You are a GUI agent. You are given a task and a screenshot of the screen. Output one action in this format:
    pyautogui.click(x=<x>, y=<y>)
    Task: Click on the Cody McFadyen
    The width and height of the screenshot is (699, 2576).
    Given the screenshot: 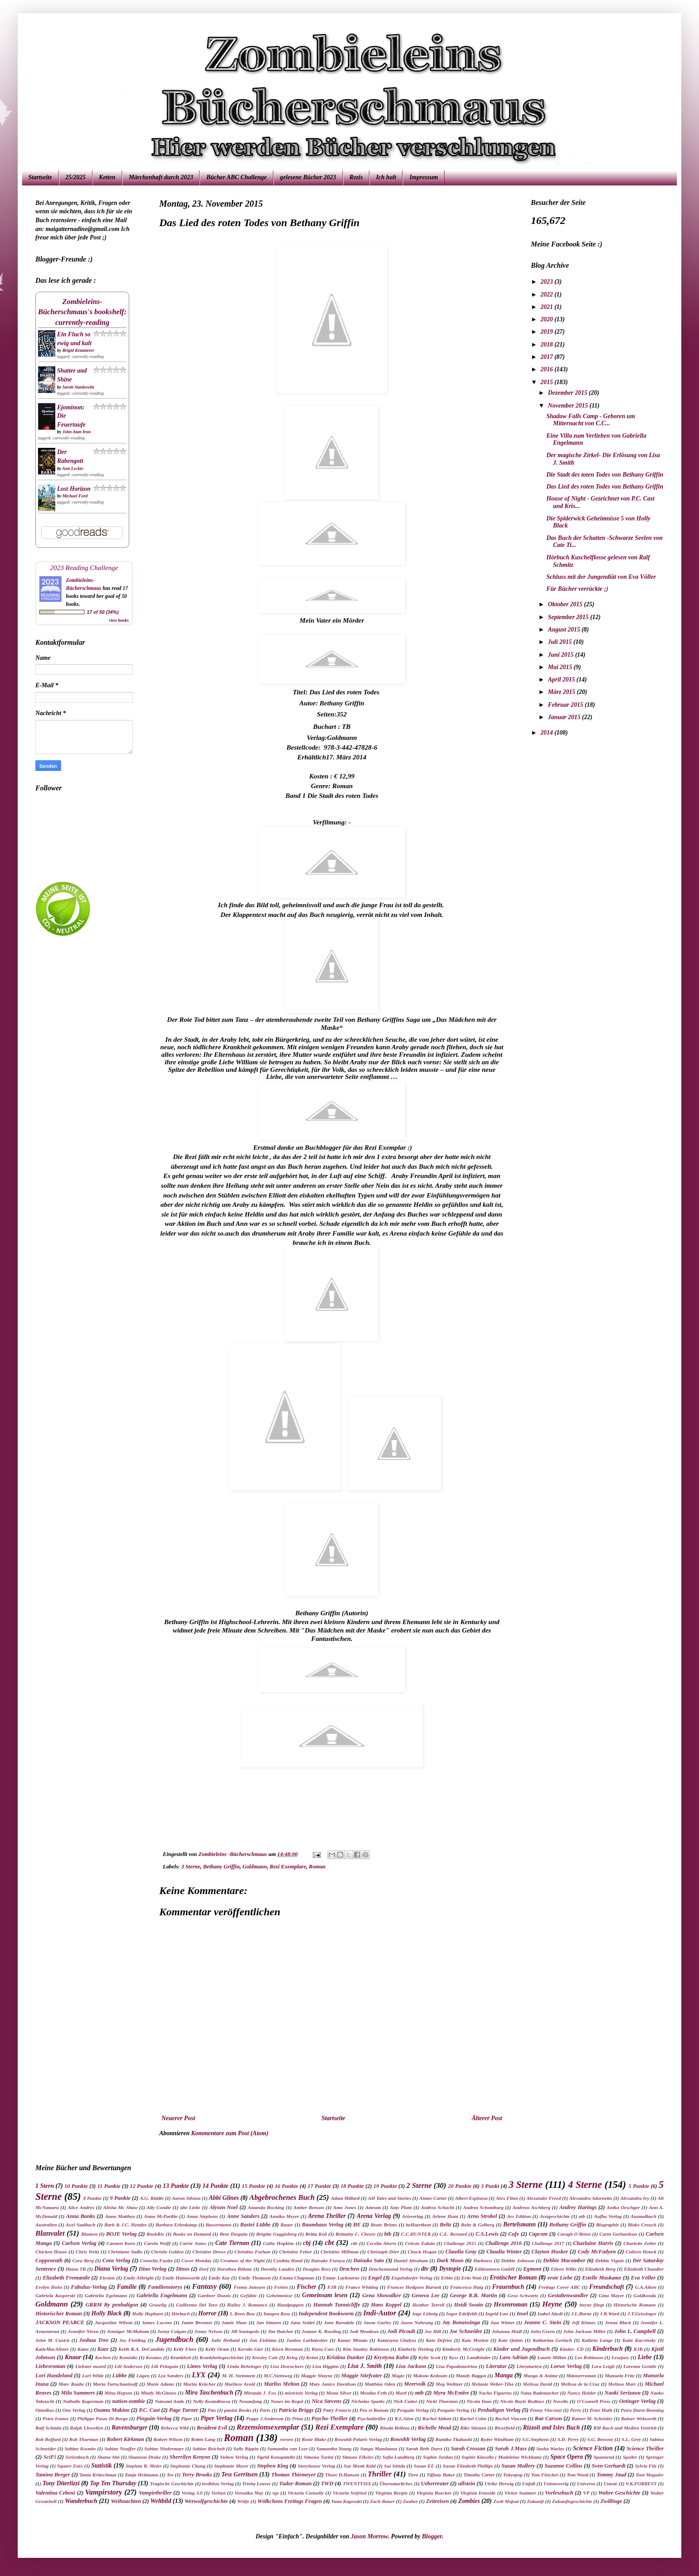 What is the action you would take?
    pyautogui.click(x=597, y=2252)
    